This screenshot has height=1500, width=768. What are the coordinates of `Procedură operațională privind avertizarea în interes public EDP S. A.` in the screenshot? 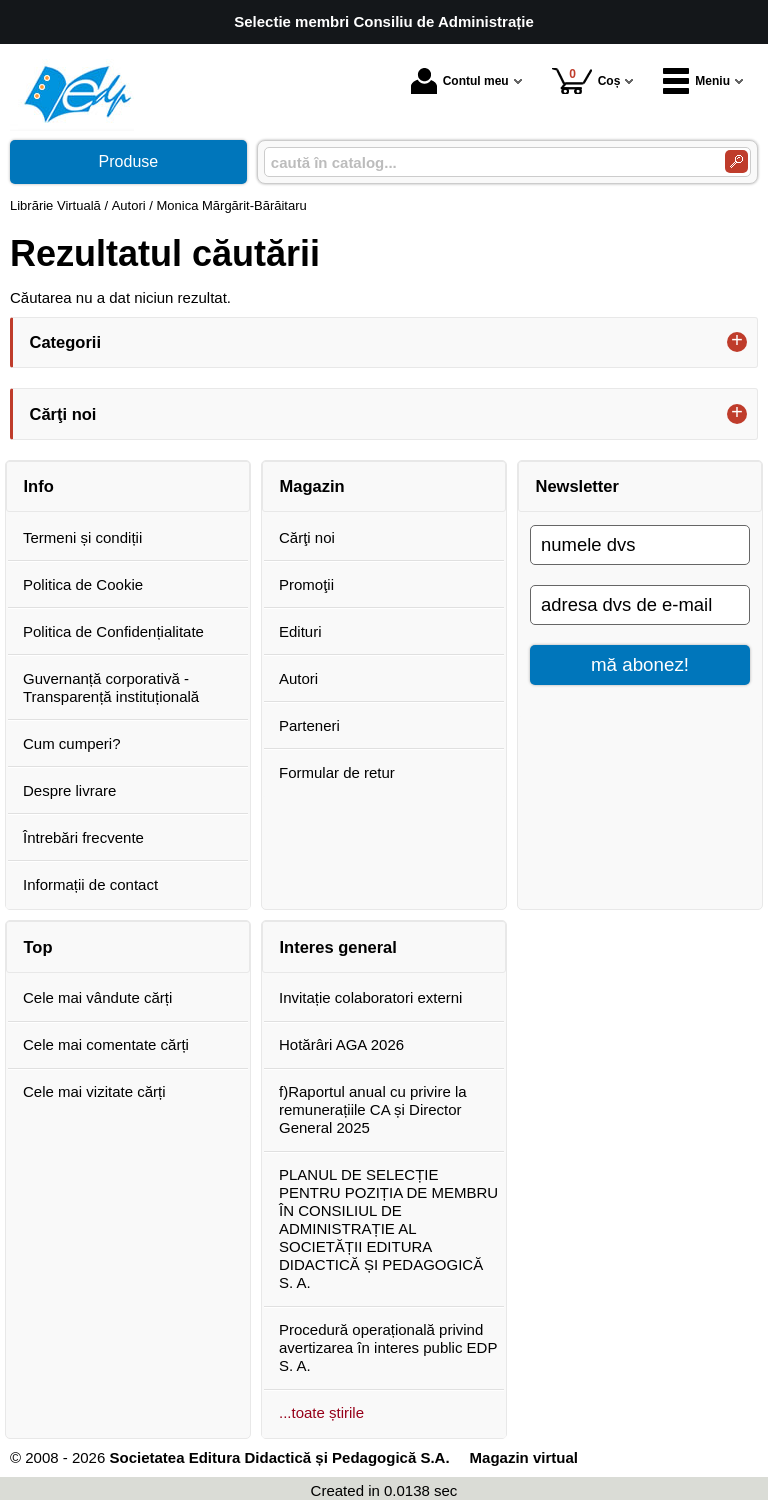 It's located at (388, 1347).